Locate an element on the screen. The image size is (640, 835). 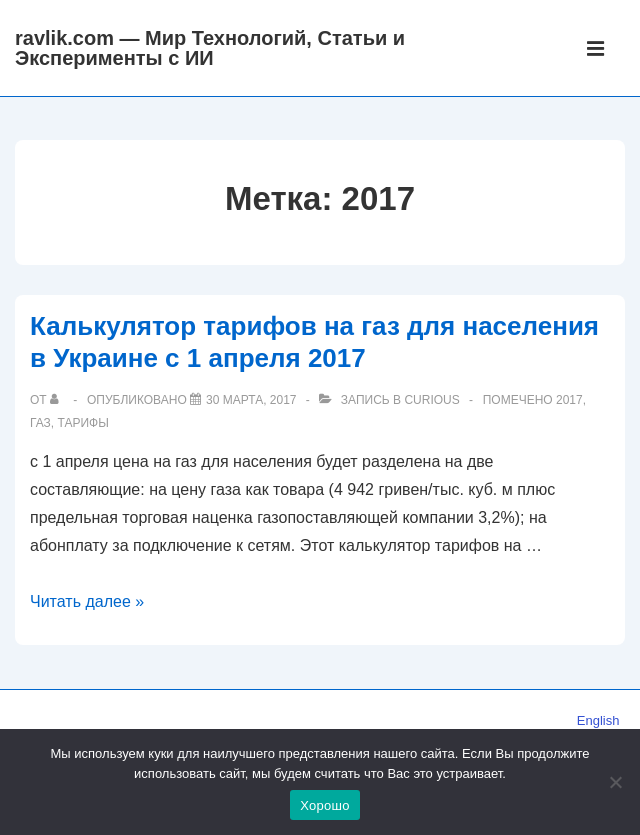
[Калькулятор тарифов на газ для населения в Украине с 1 апреля 2017] is located at coordinates (251, 400).